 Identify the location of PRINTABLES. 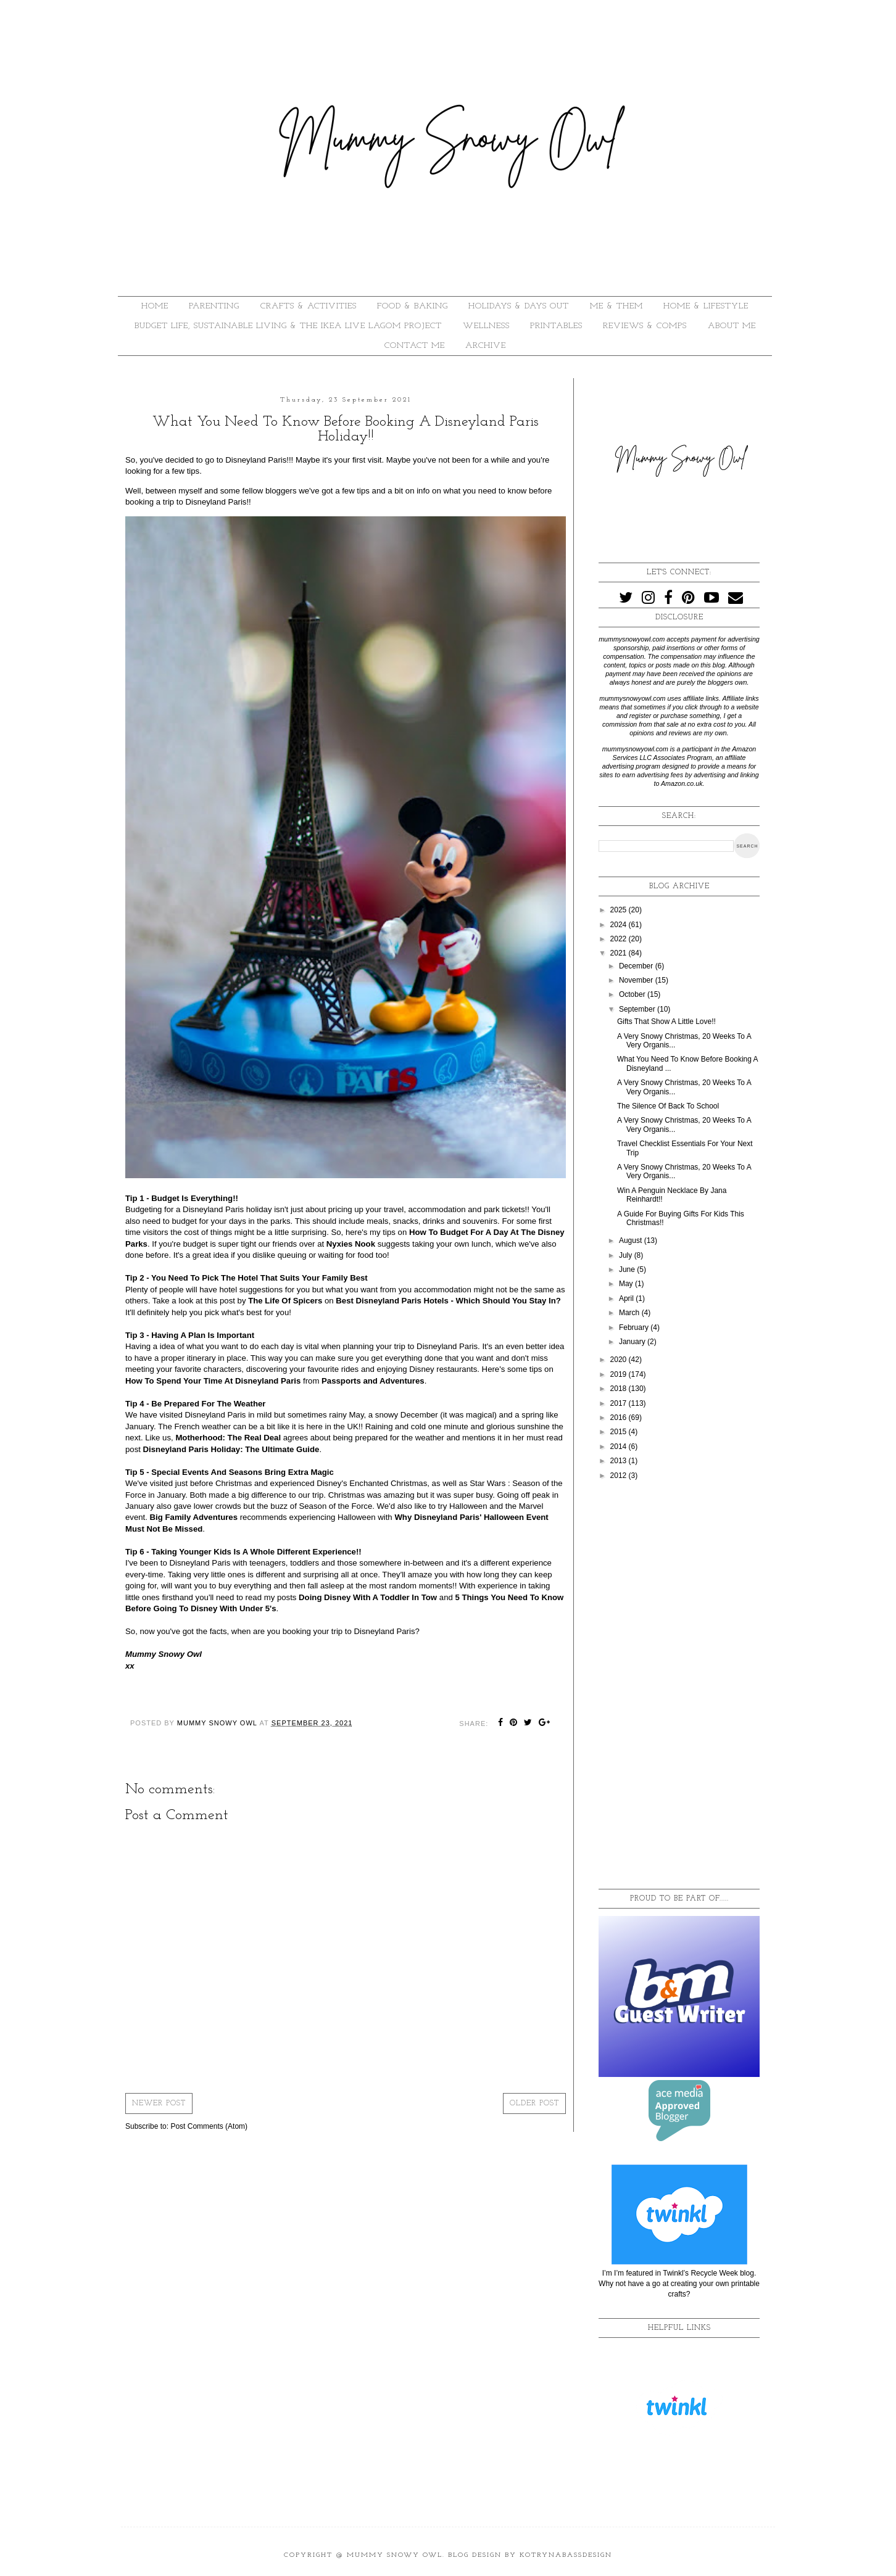
(556, 326).